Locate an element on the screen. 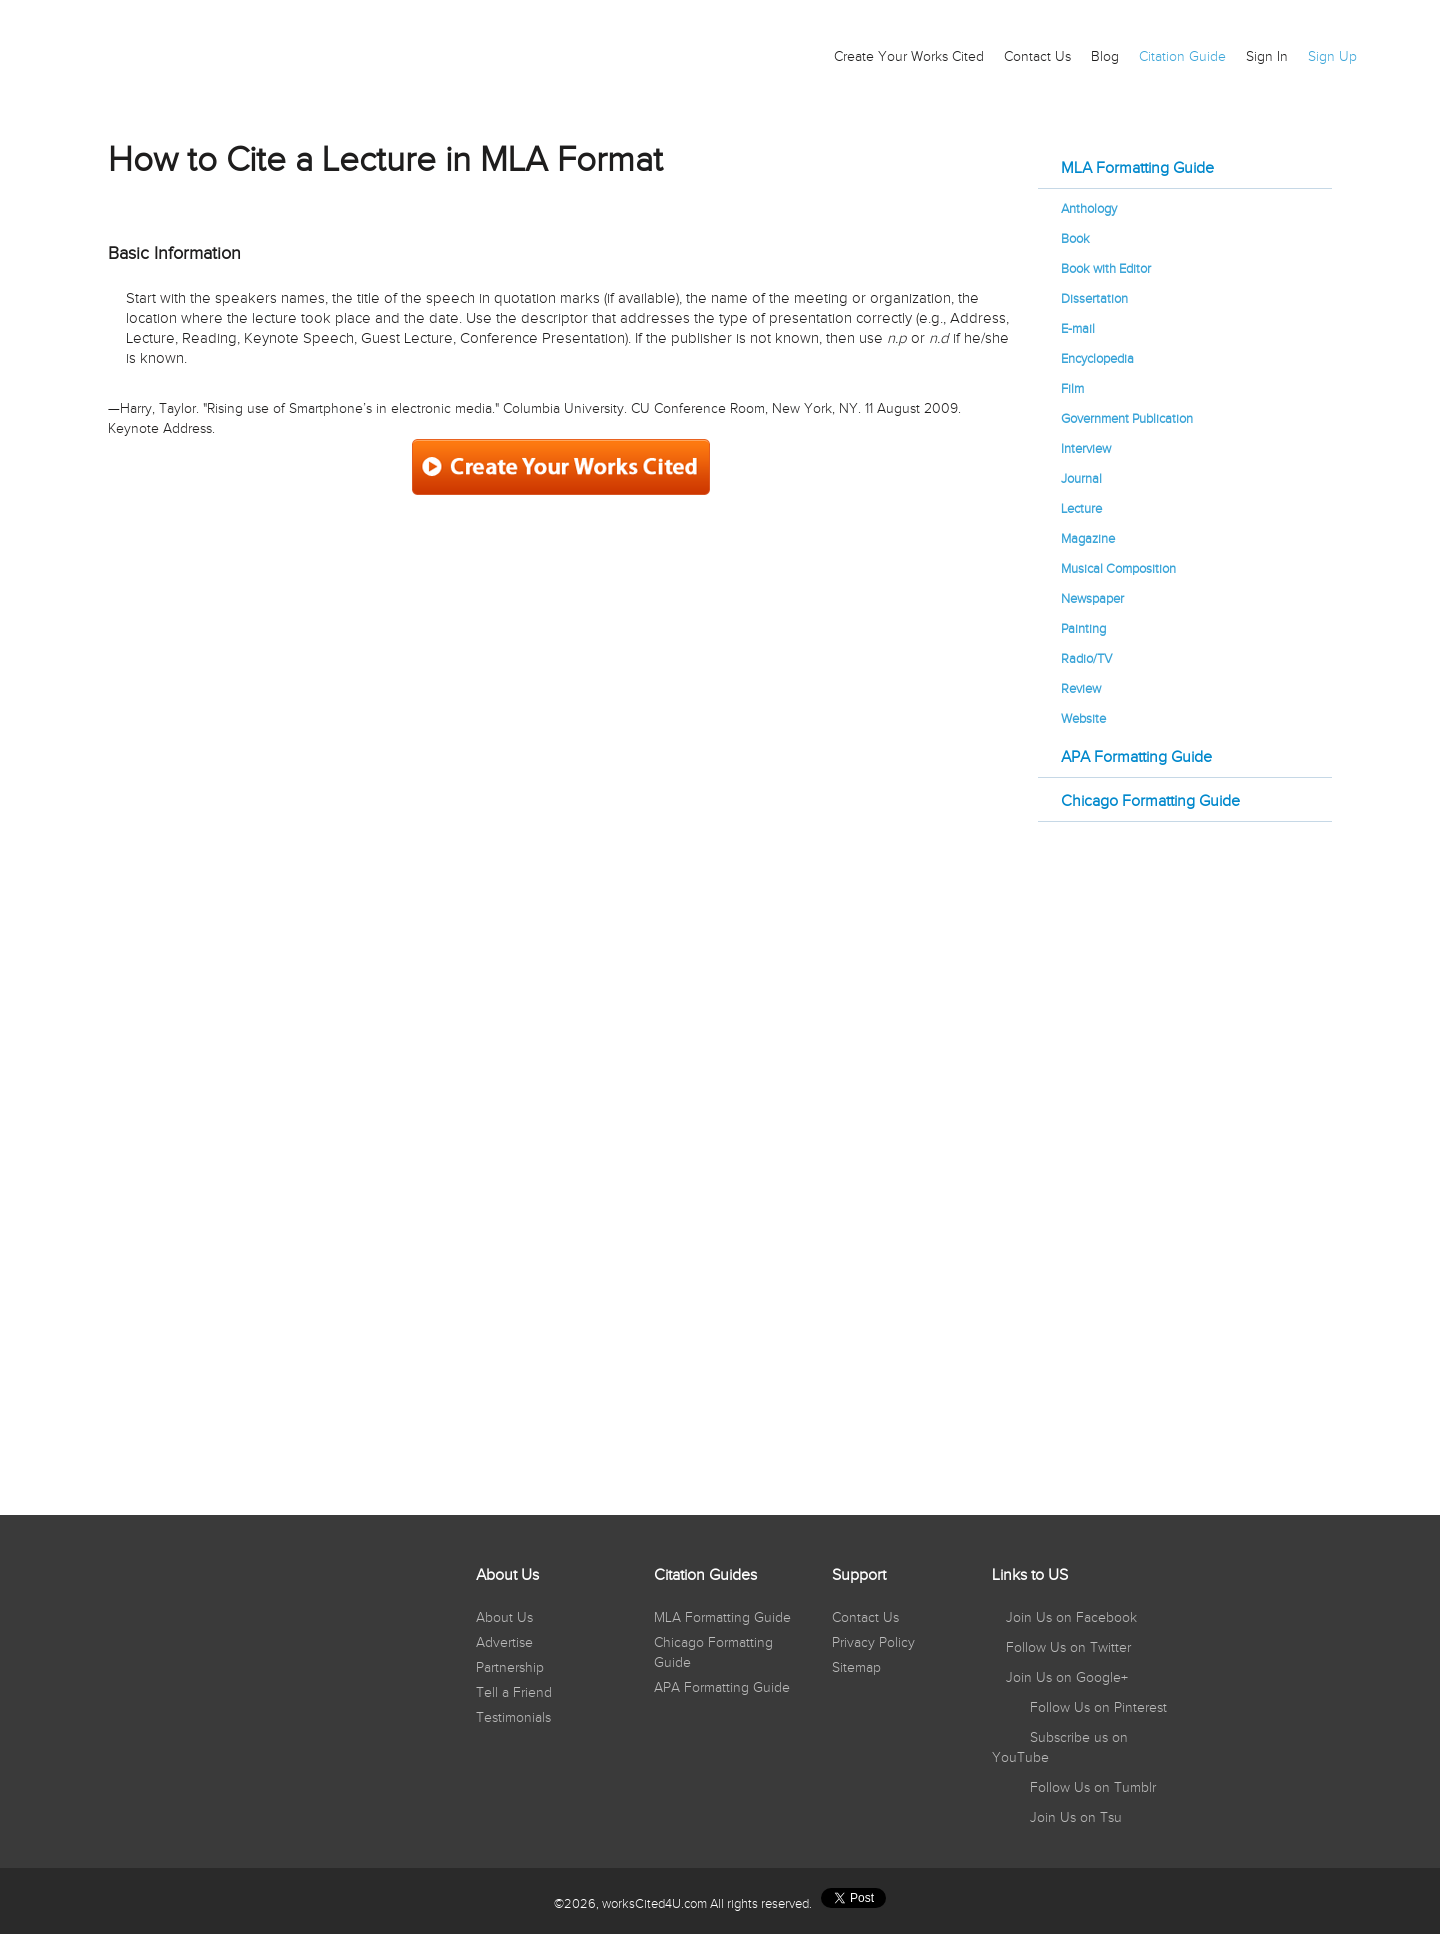 The image size is (1440, 1934). Contact Us is located at coordinates (1037, 57).